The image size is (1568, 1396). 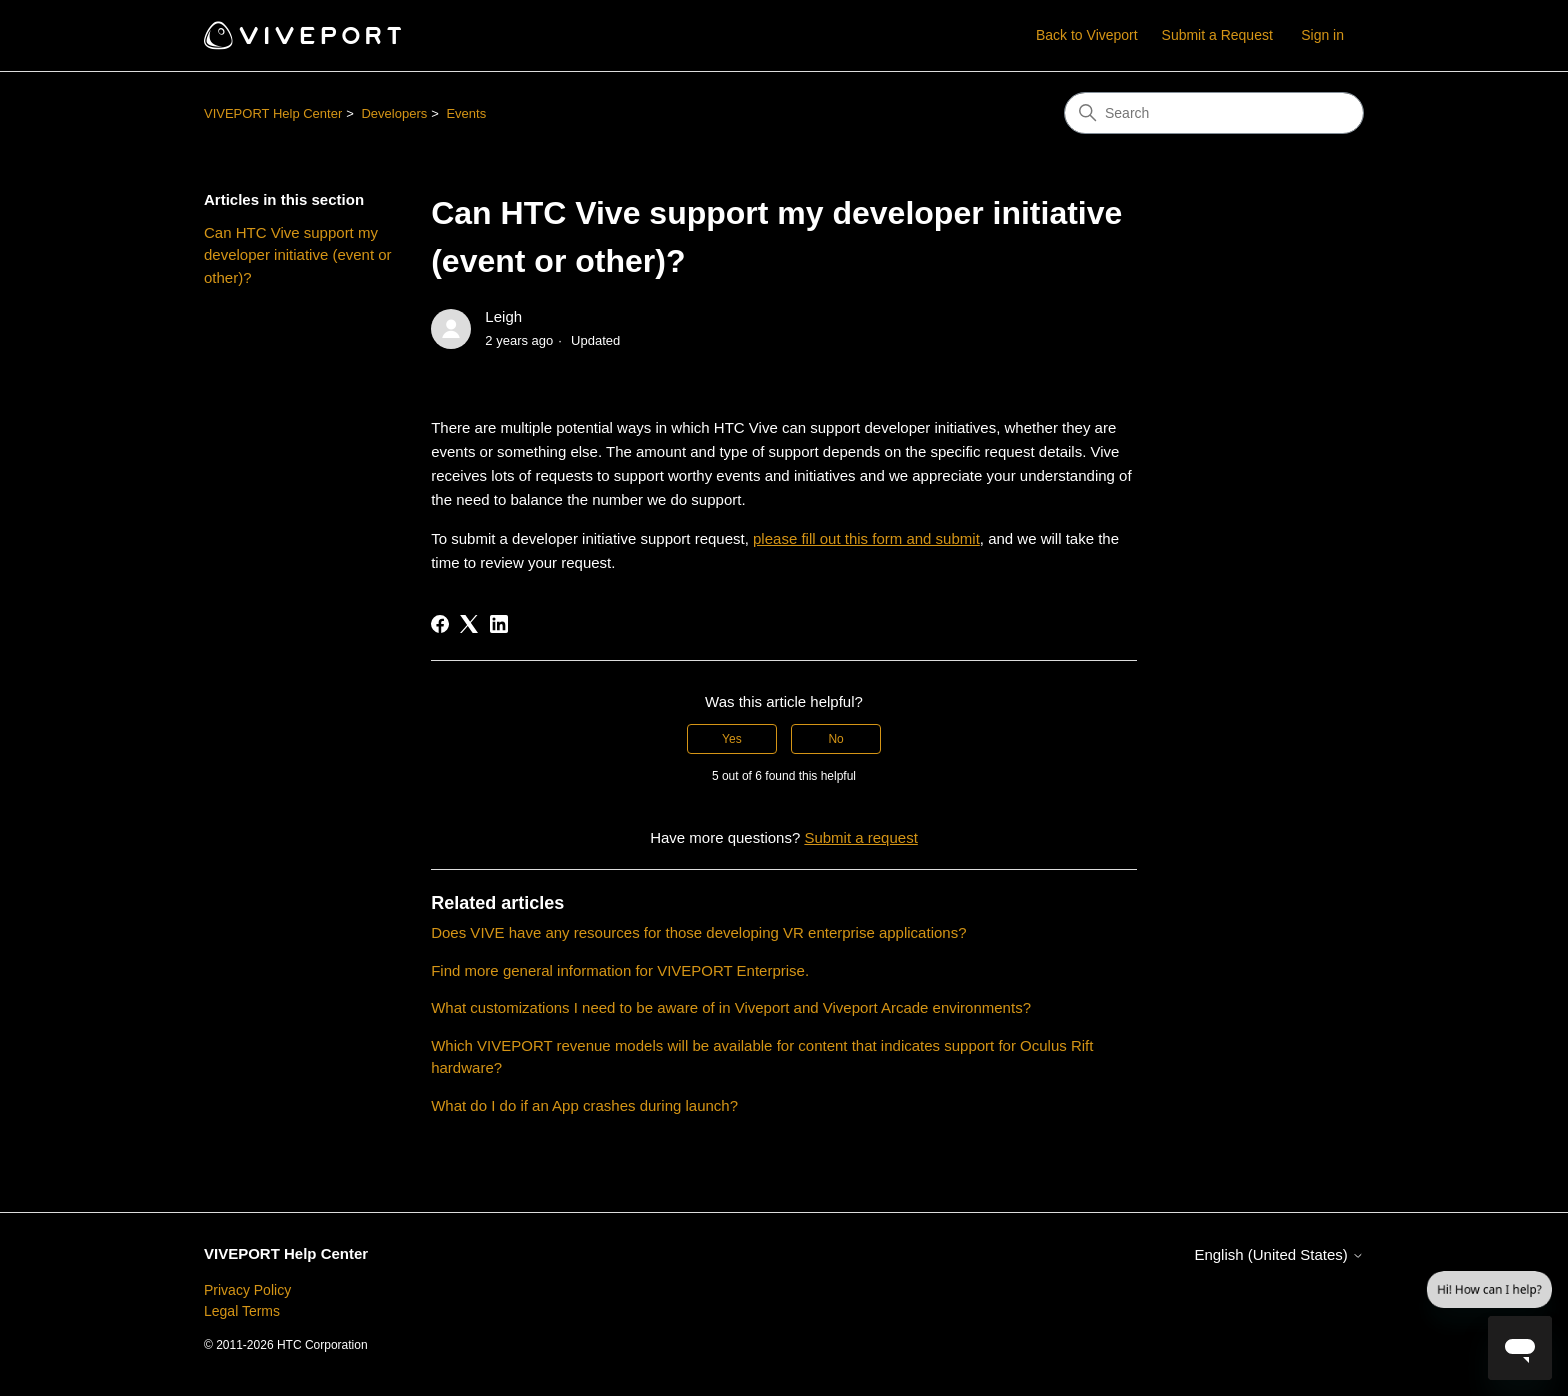 I want to click on Legal Terms, so click(x=242, y=1311).